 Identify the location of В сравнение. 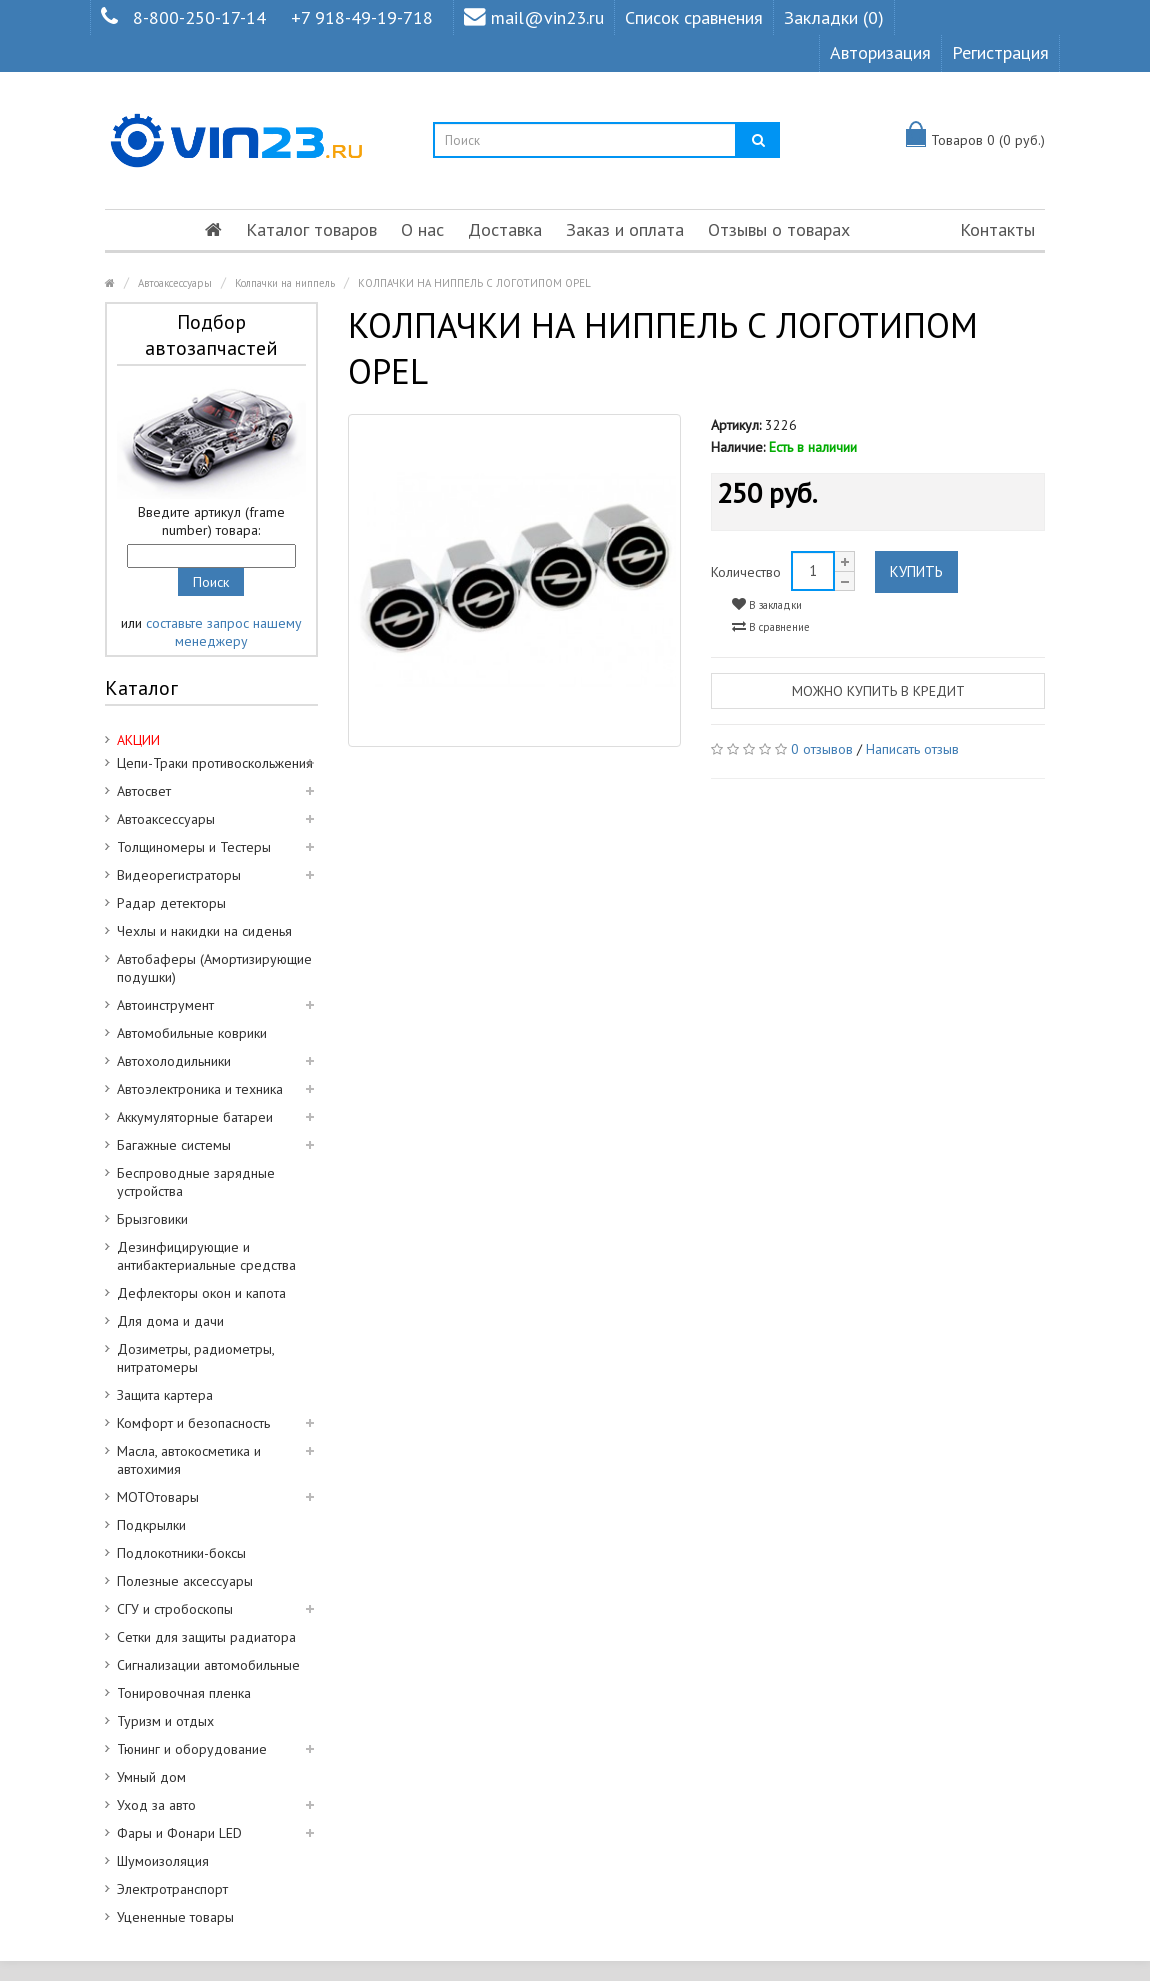
(771, 626).